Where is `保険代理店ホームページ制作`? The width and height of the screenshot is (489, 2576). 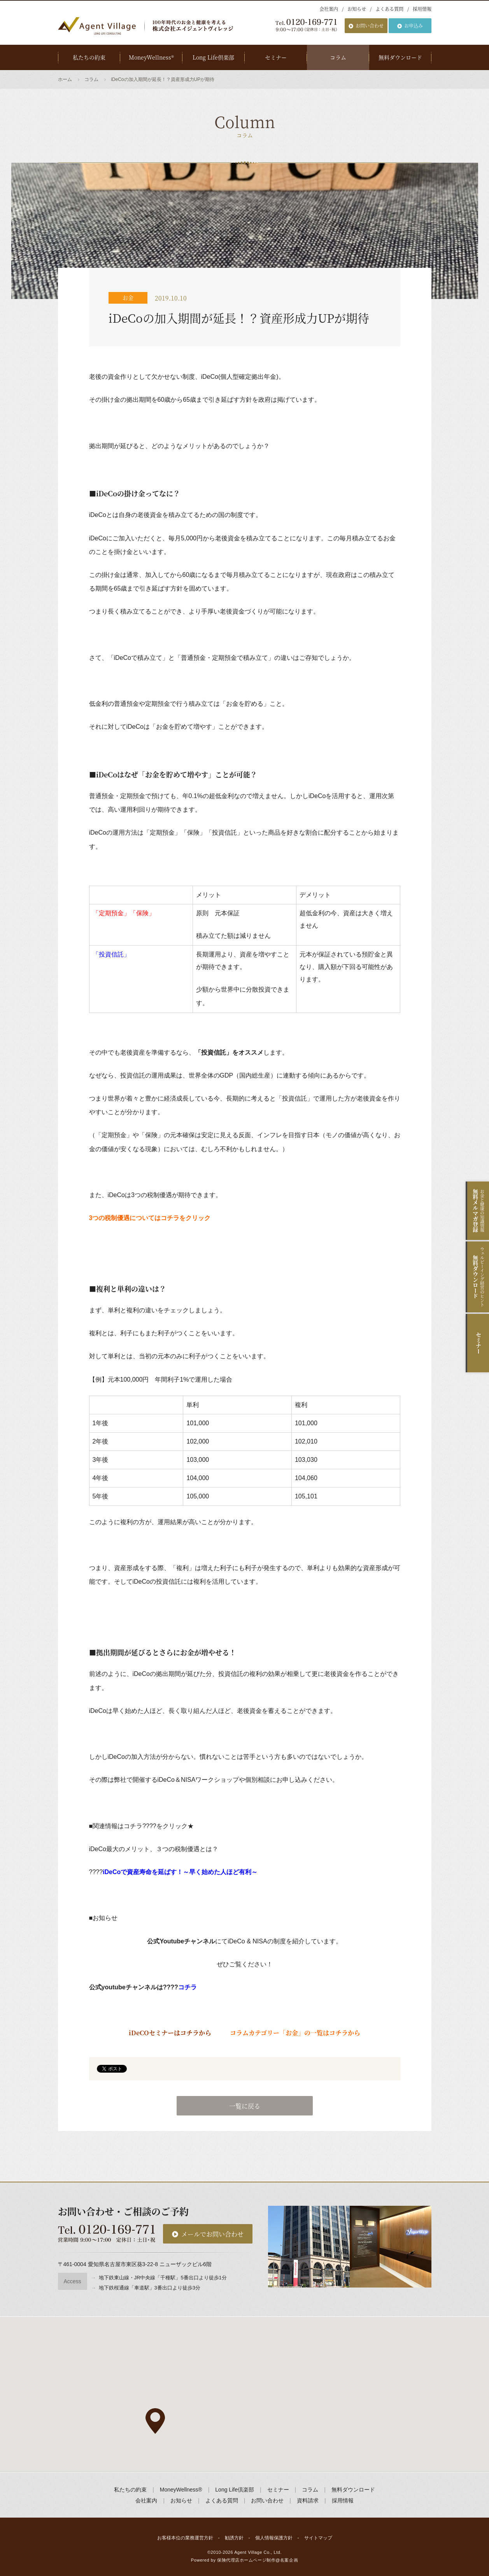 保険代理店ホームページ制作 is located at coordinates (246, 2560).